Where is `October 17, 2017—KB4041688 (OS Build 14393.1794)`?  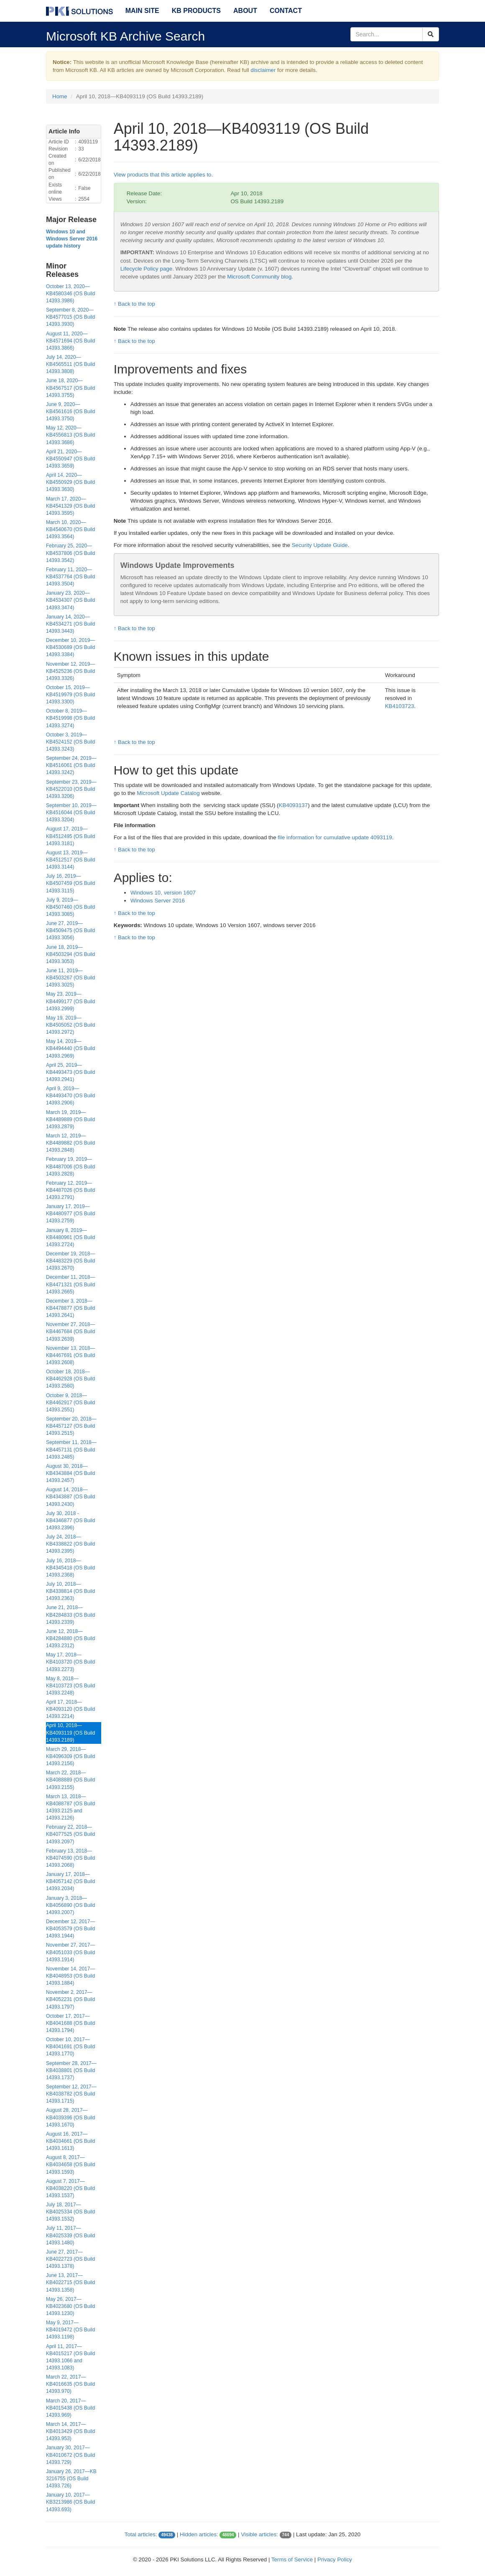 October 17, 2017—KB4041688 (OS Build 14393.1794) is located at coordinates (70, 2023).